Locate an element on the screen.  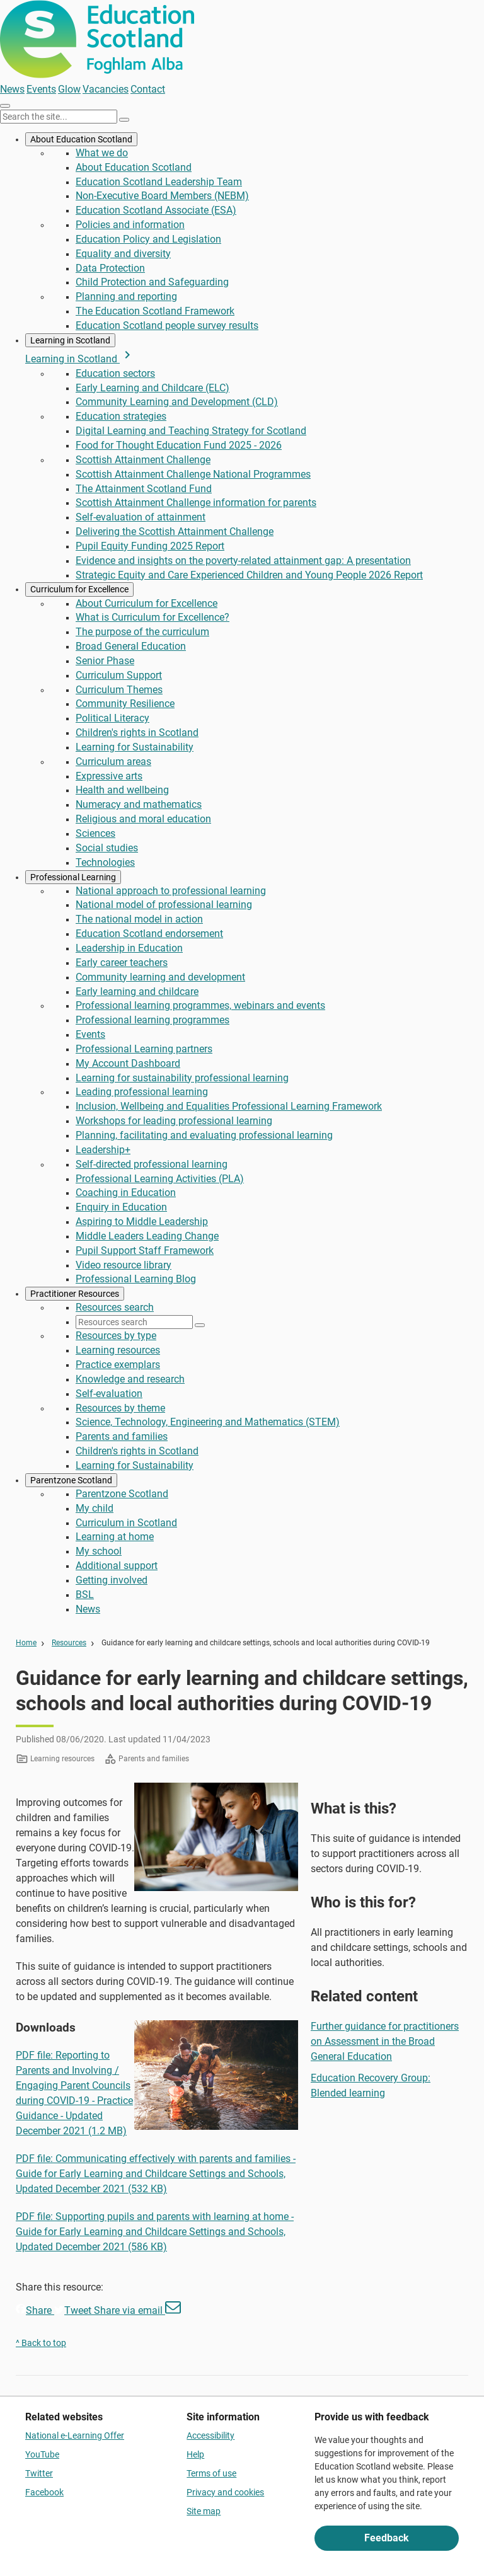
Resources is located at coordinates (69, 1642).